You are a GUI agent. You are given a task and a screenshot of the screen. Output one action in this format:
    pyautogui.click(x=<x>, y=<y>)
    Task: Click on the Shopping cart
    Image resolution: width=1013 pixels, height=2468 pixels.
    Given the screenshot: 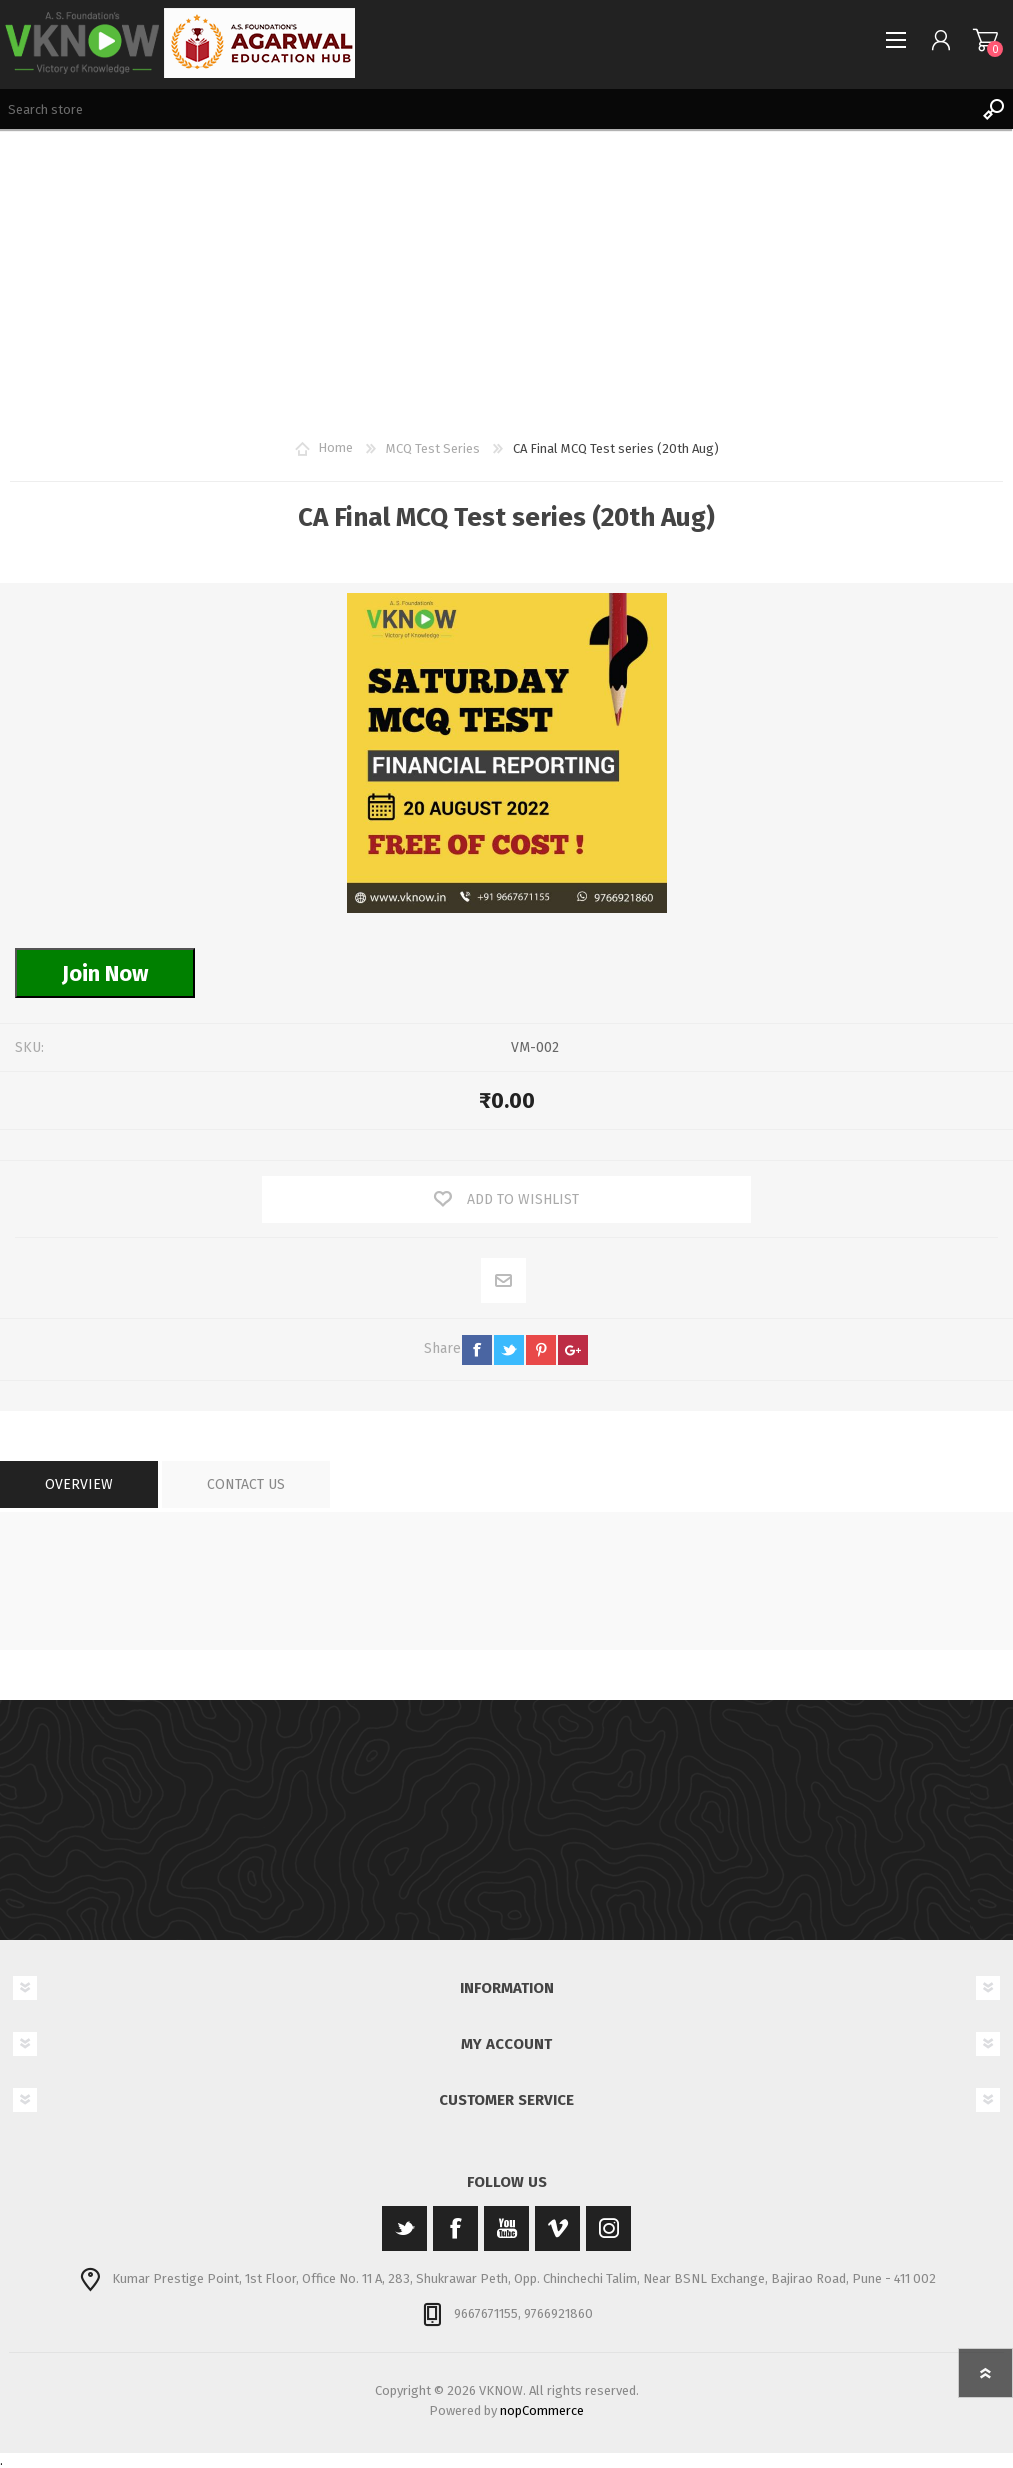 What is the action you would take?
    pyautogui.click(x=985, y=40)
    